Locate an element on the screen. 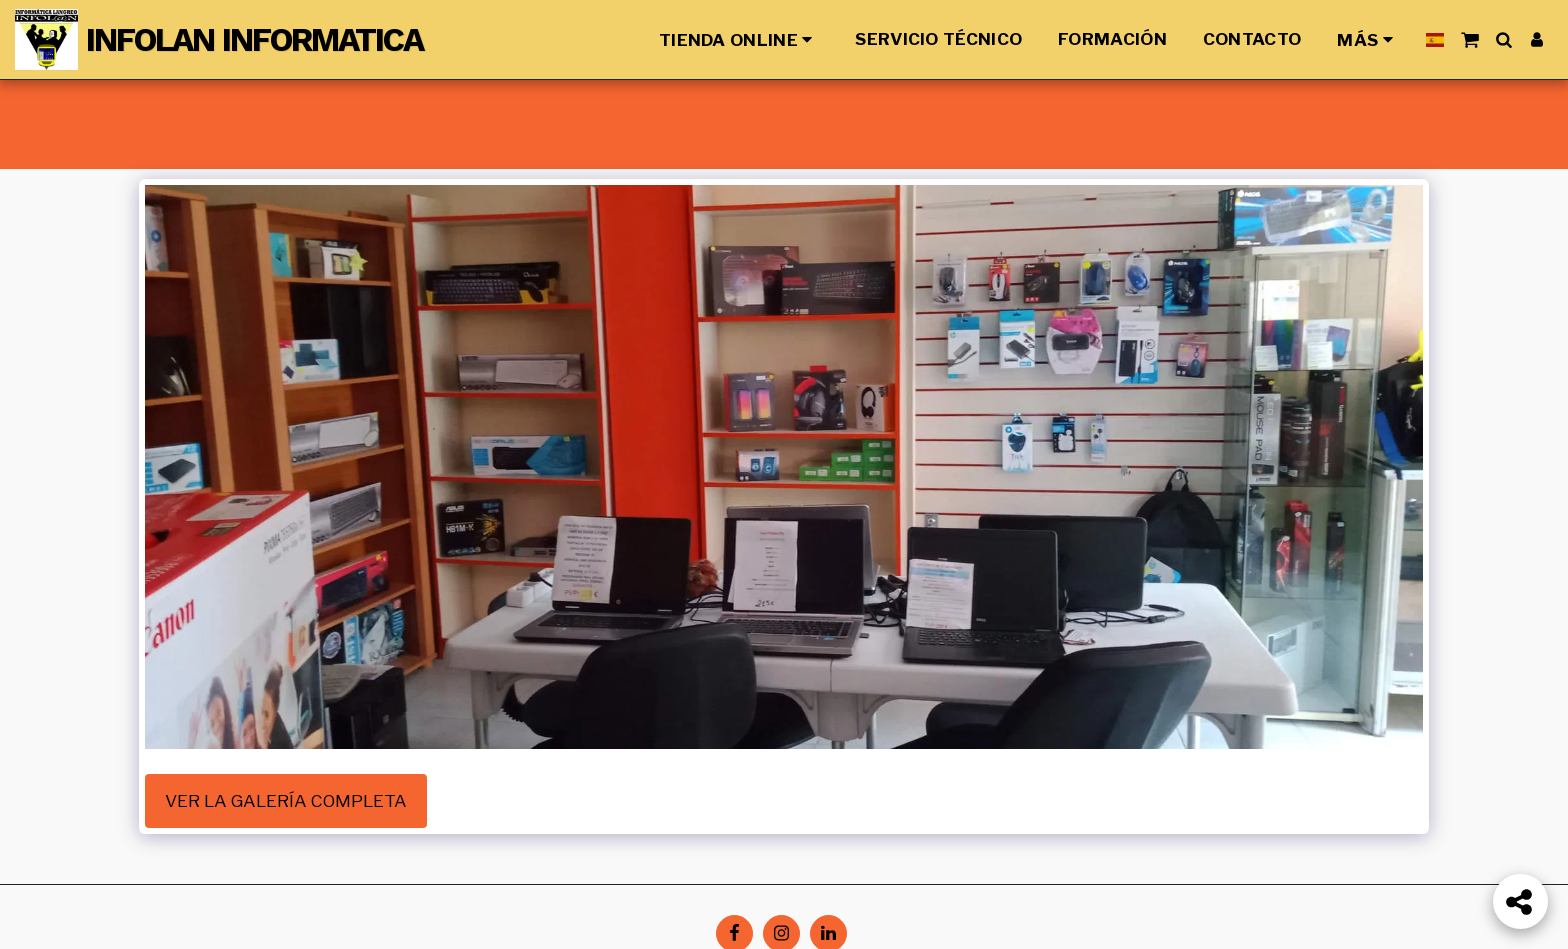 Image resolution: width=1568 pixels, height=949 pixels. Ver la galería completa is located at coordinates (286, 800).